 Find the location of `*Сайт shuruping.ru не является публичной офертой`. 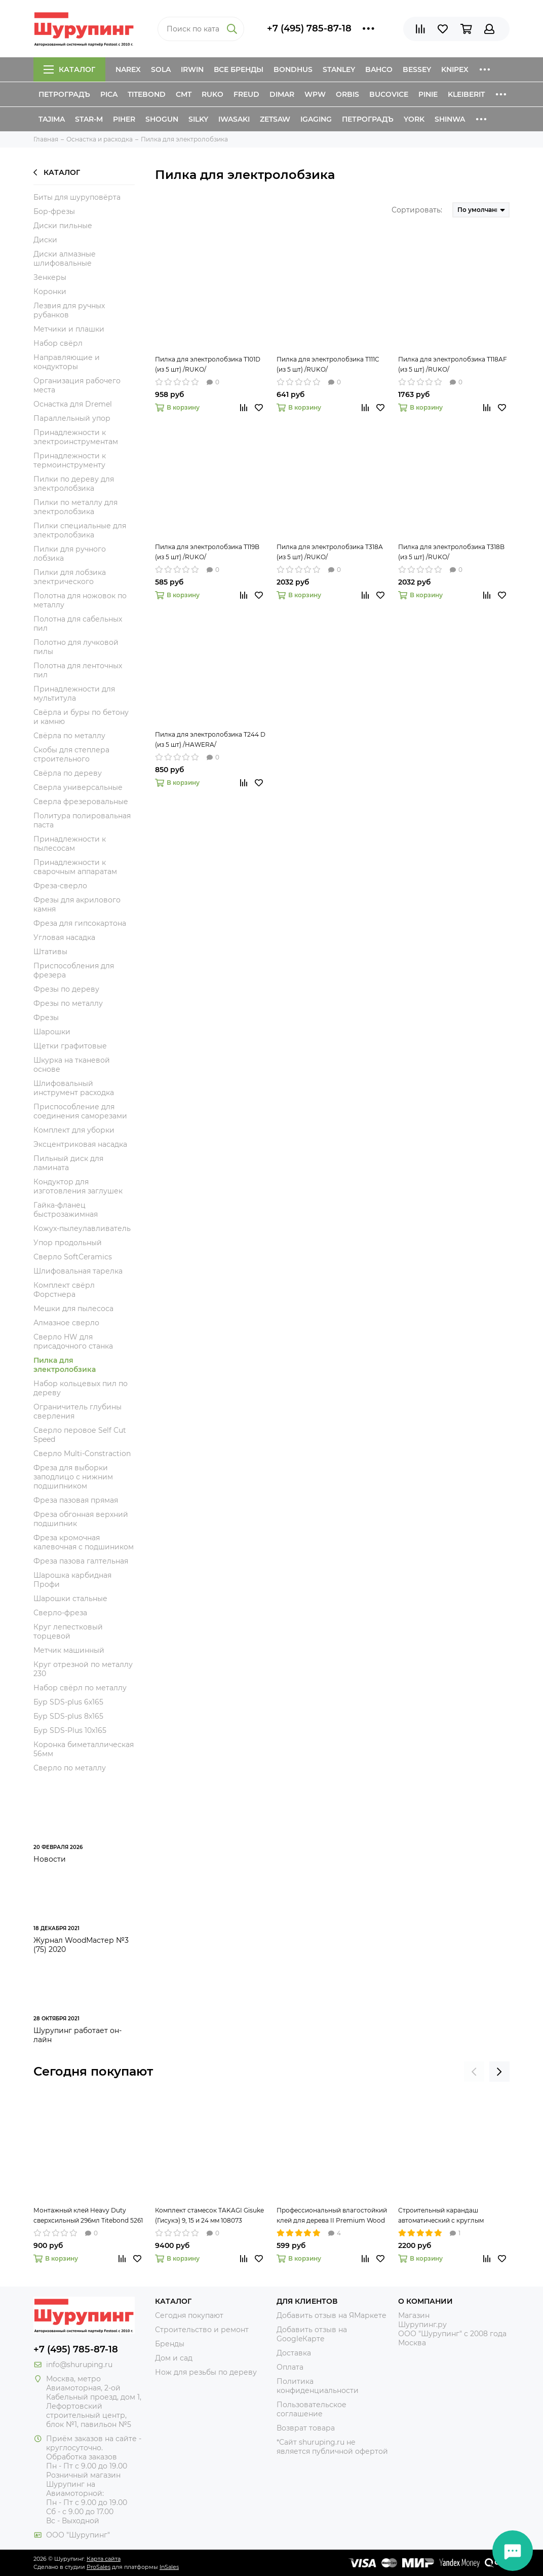

*Сайт shuruping.ru не является публичной офертой is located at coordinates (332, 2447).